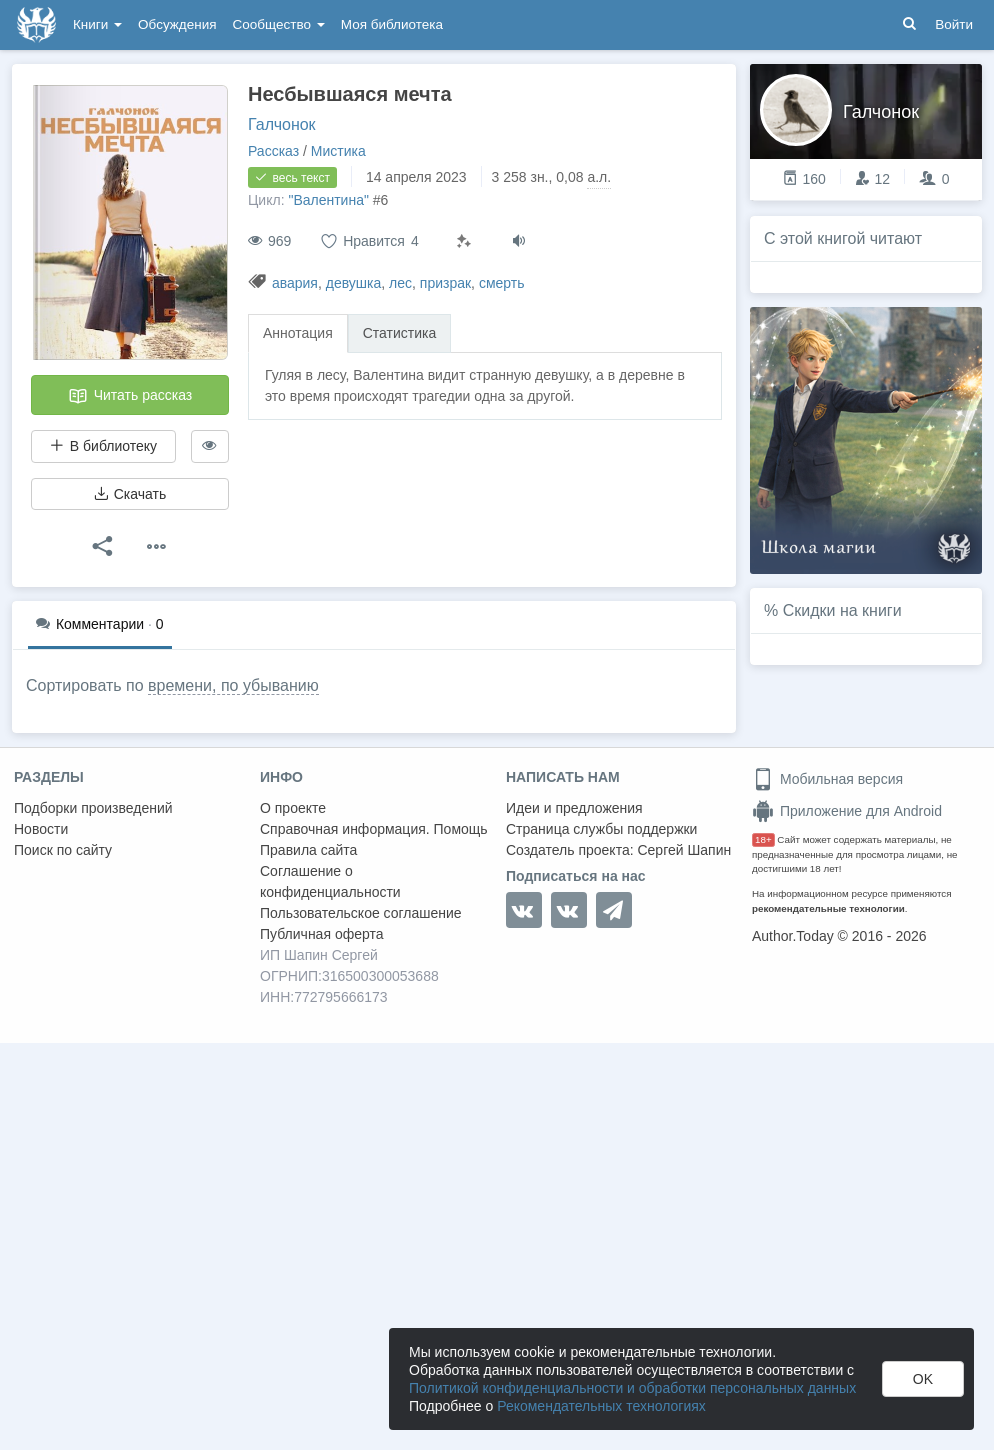  What do you see at coordinates (233, 685) in the screenshot?
I see `времени, по убыванию` at bounding box center [233, 685].